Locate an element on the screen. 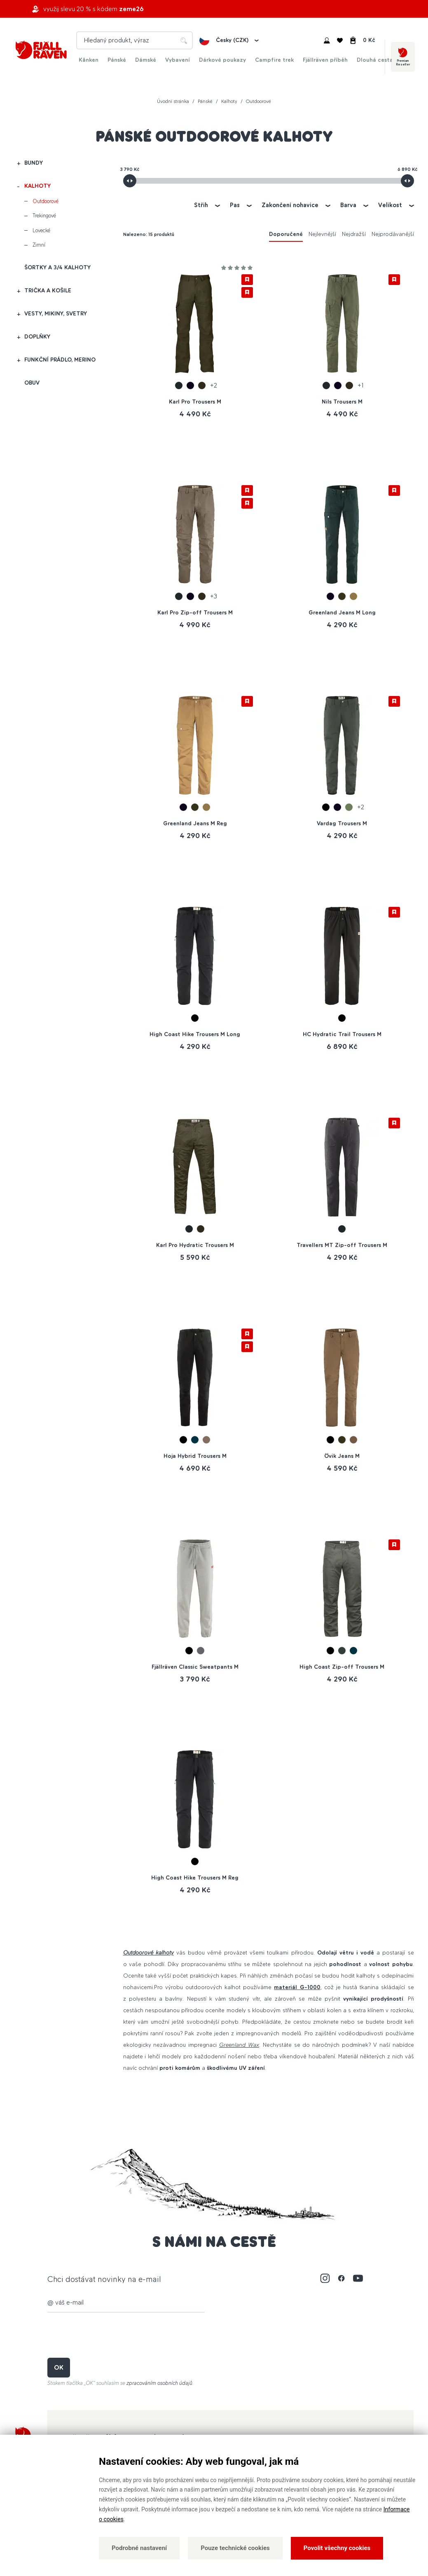  High Coast Hike Trousers M Long is located at coordinates (195, 1034).